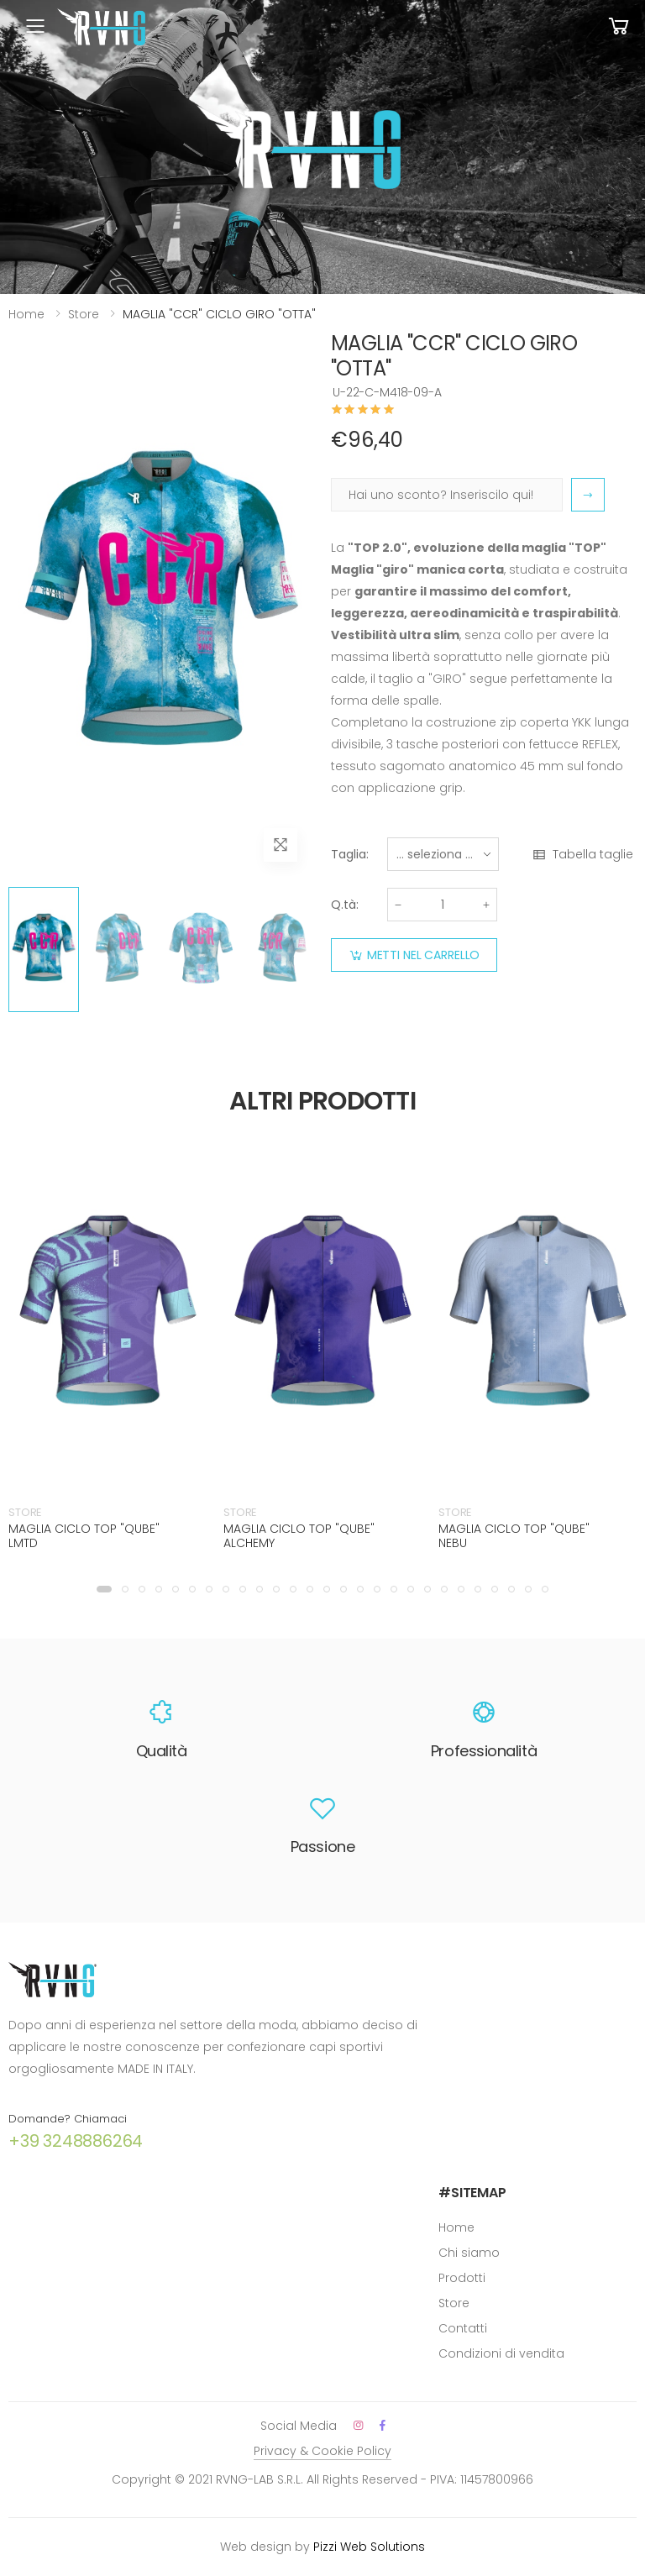 The width and height of the screenshot is (645, 2576). I want to click on STORE, so click(25, 1512).